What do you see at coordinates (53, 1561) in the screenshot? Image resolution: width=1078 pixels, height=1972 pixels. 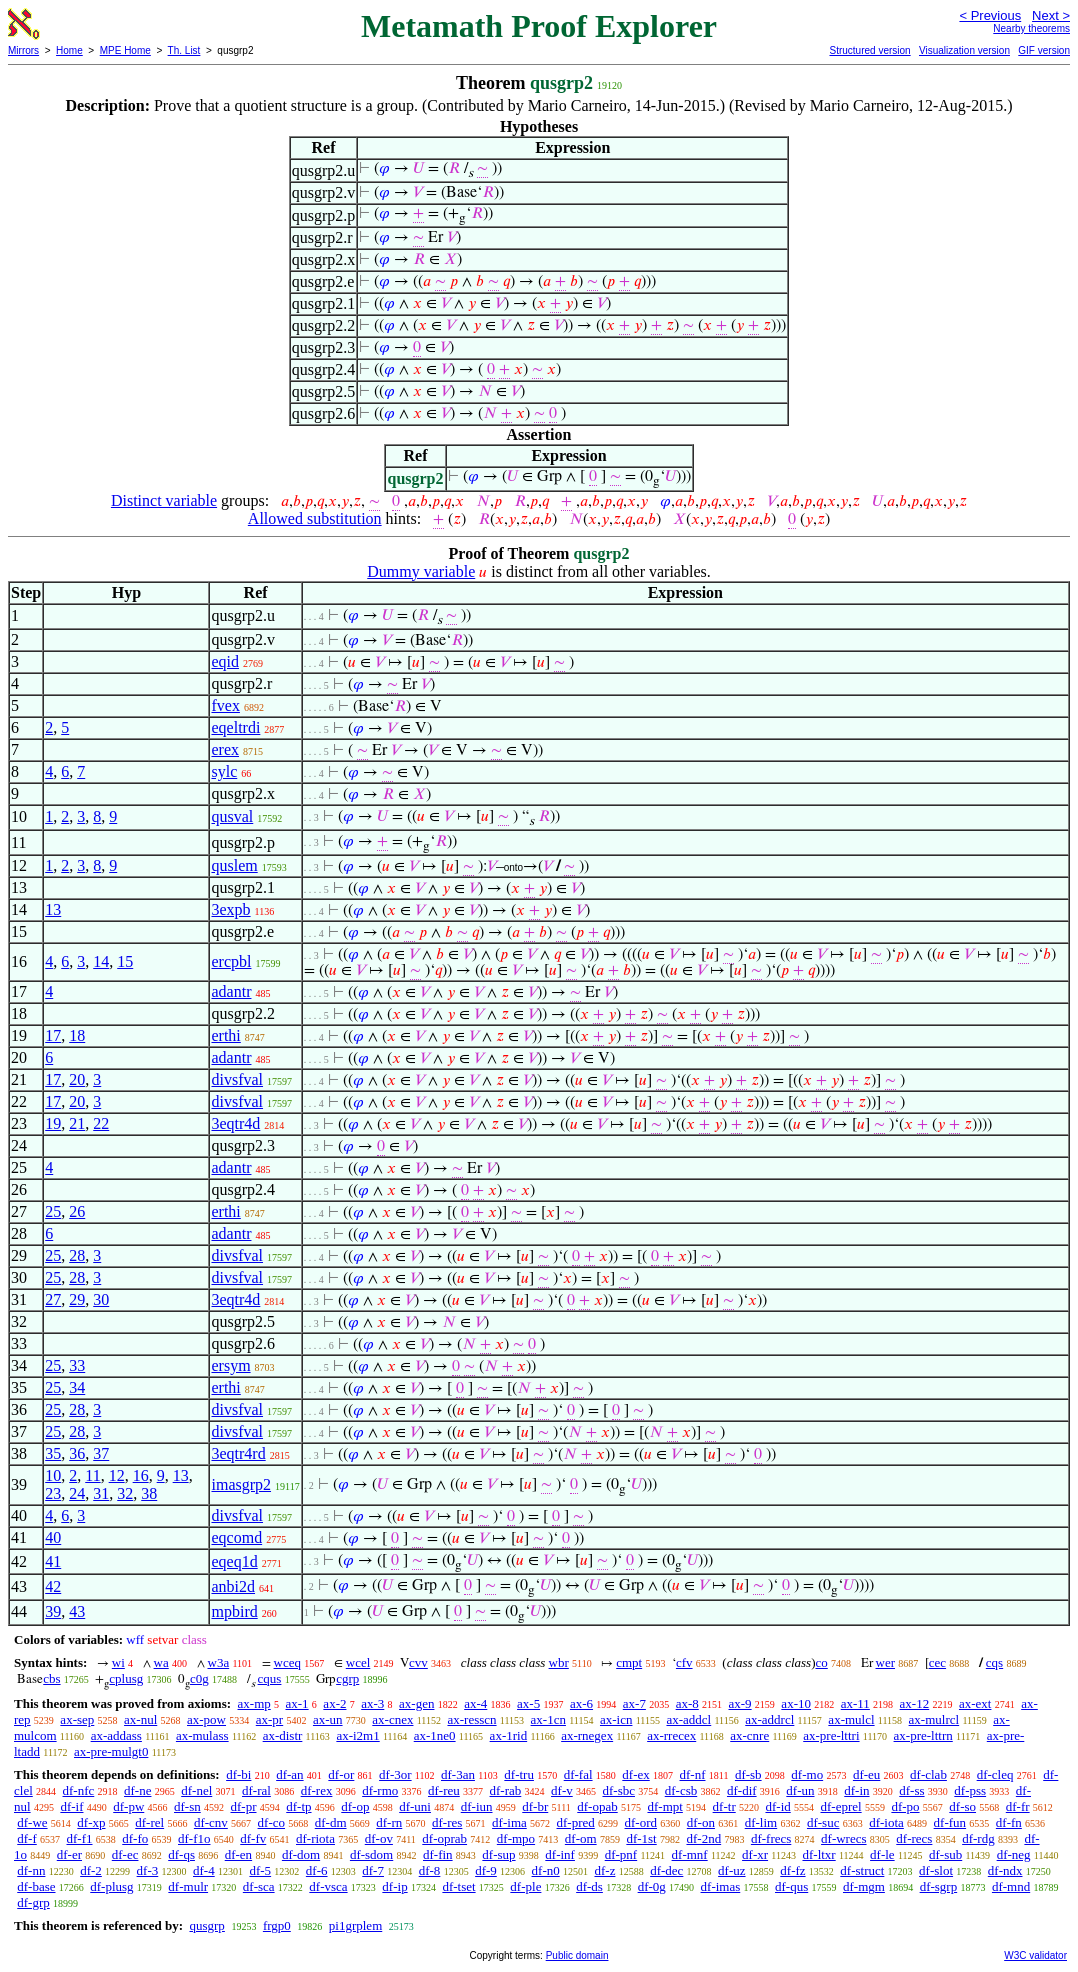 I see `41` at bounding box center [53, 1561].